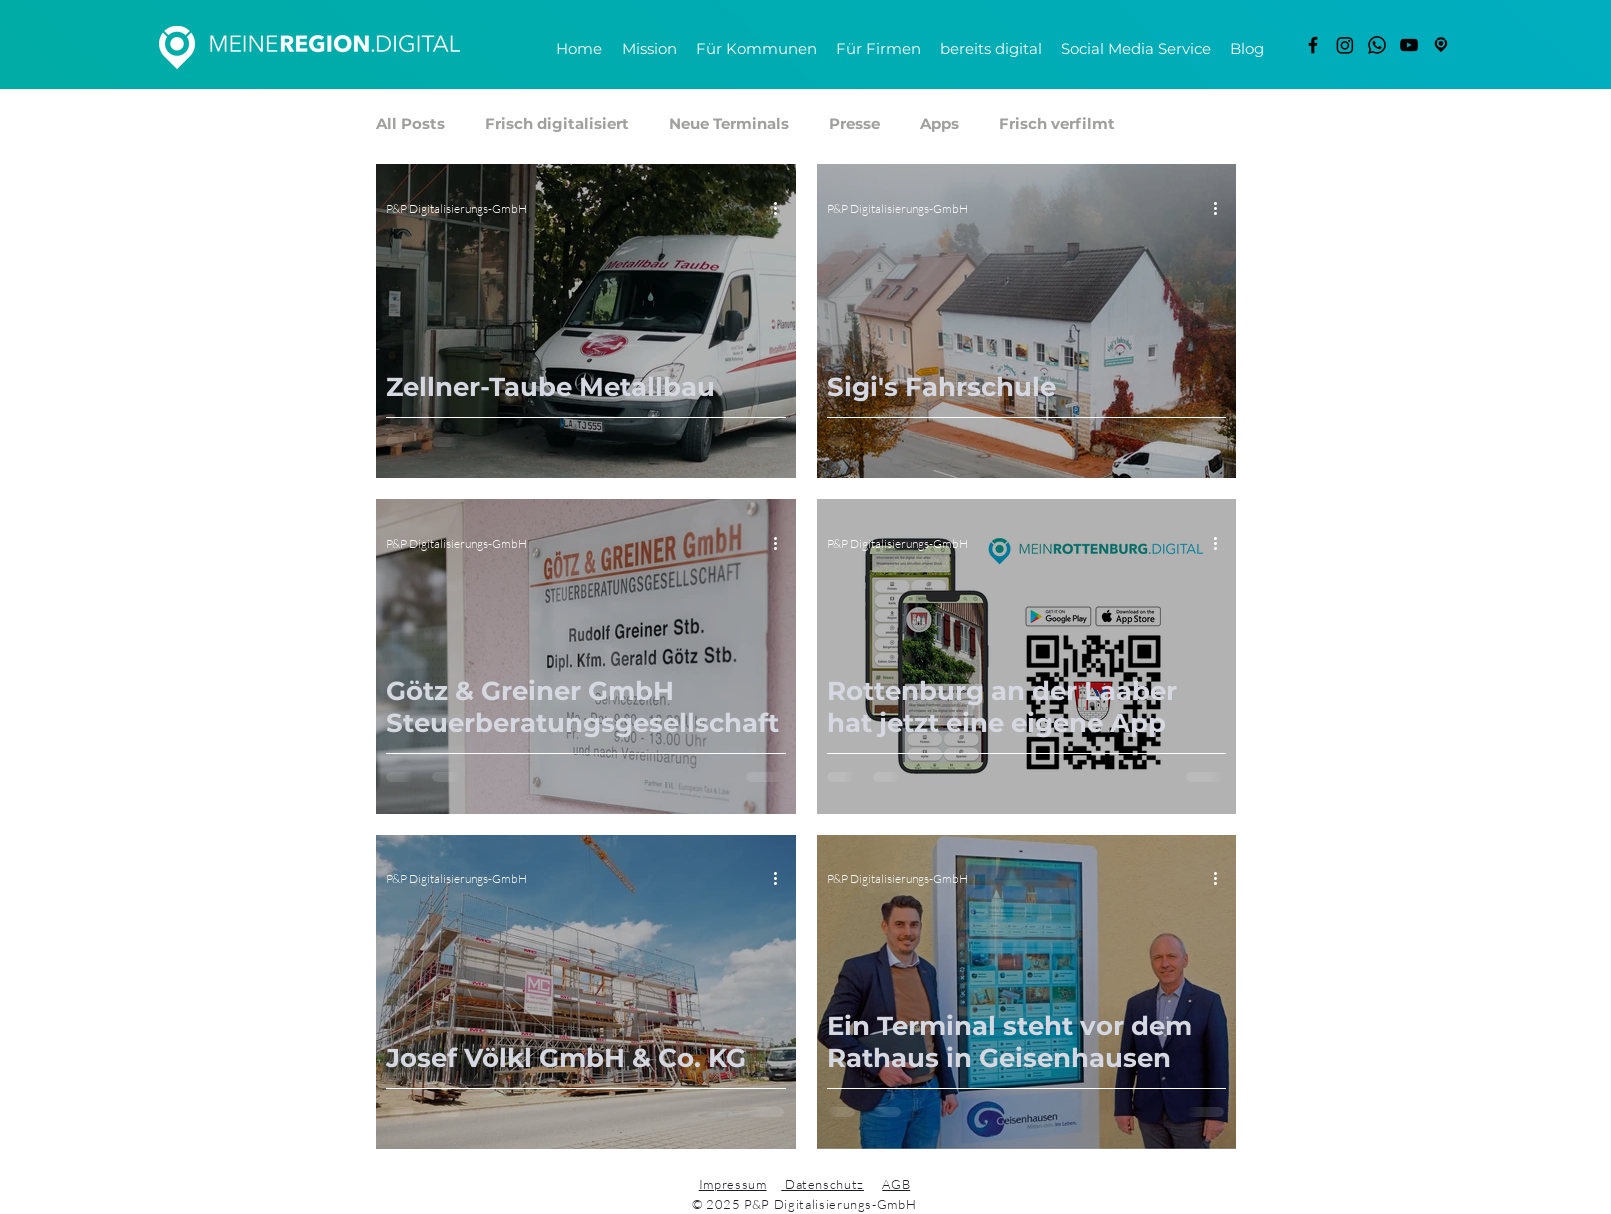  I want to click on [Facebook], so click(1313, 45).